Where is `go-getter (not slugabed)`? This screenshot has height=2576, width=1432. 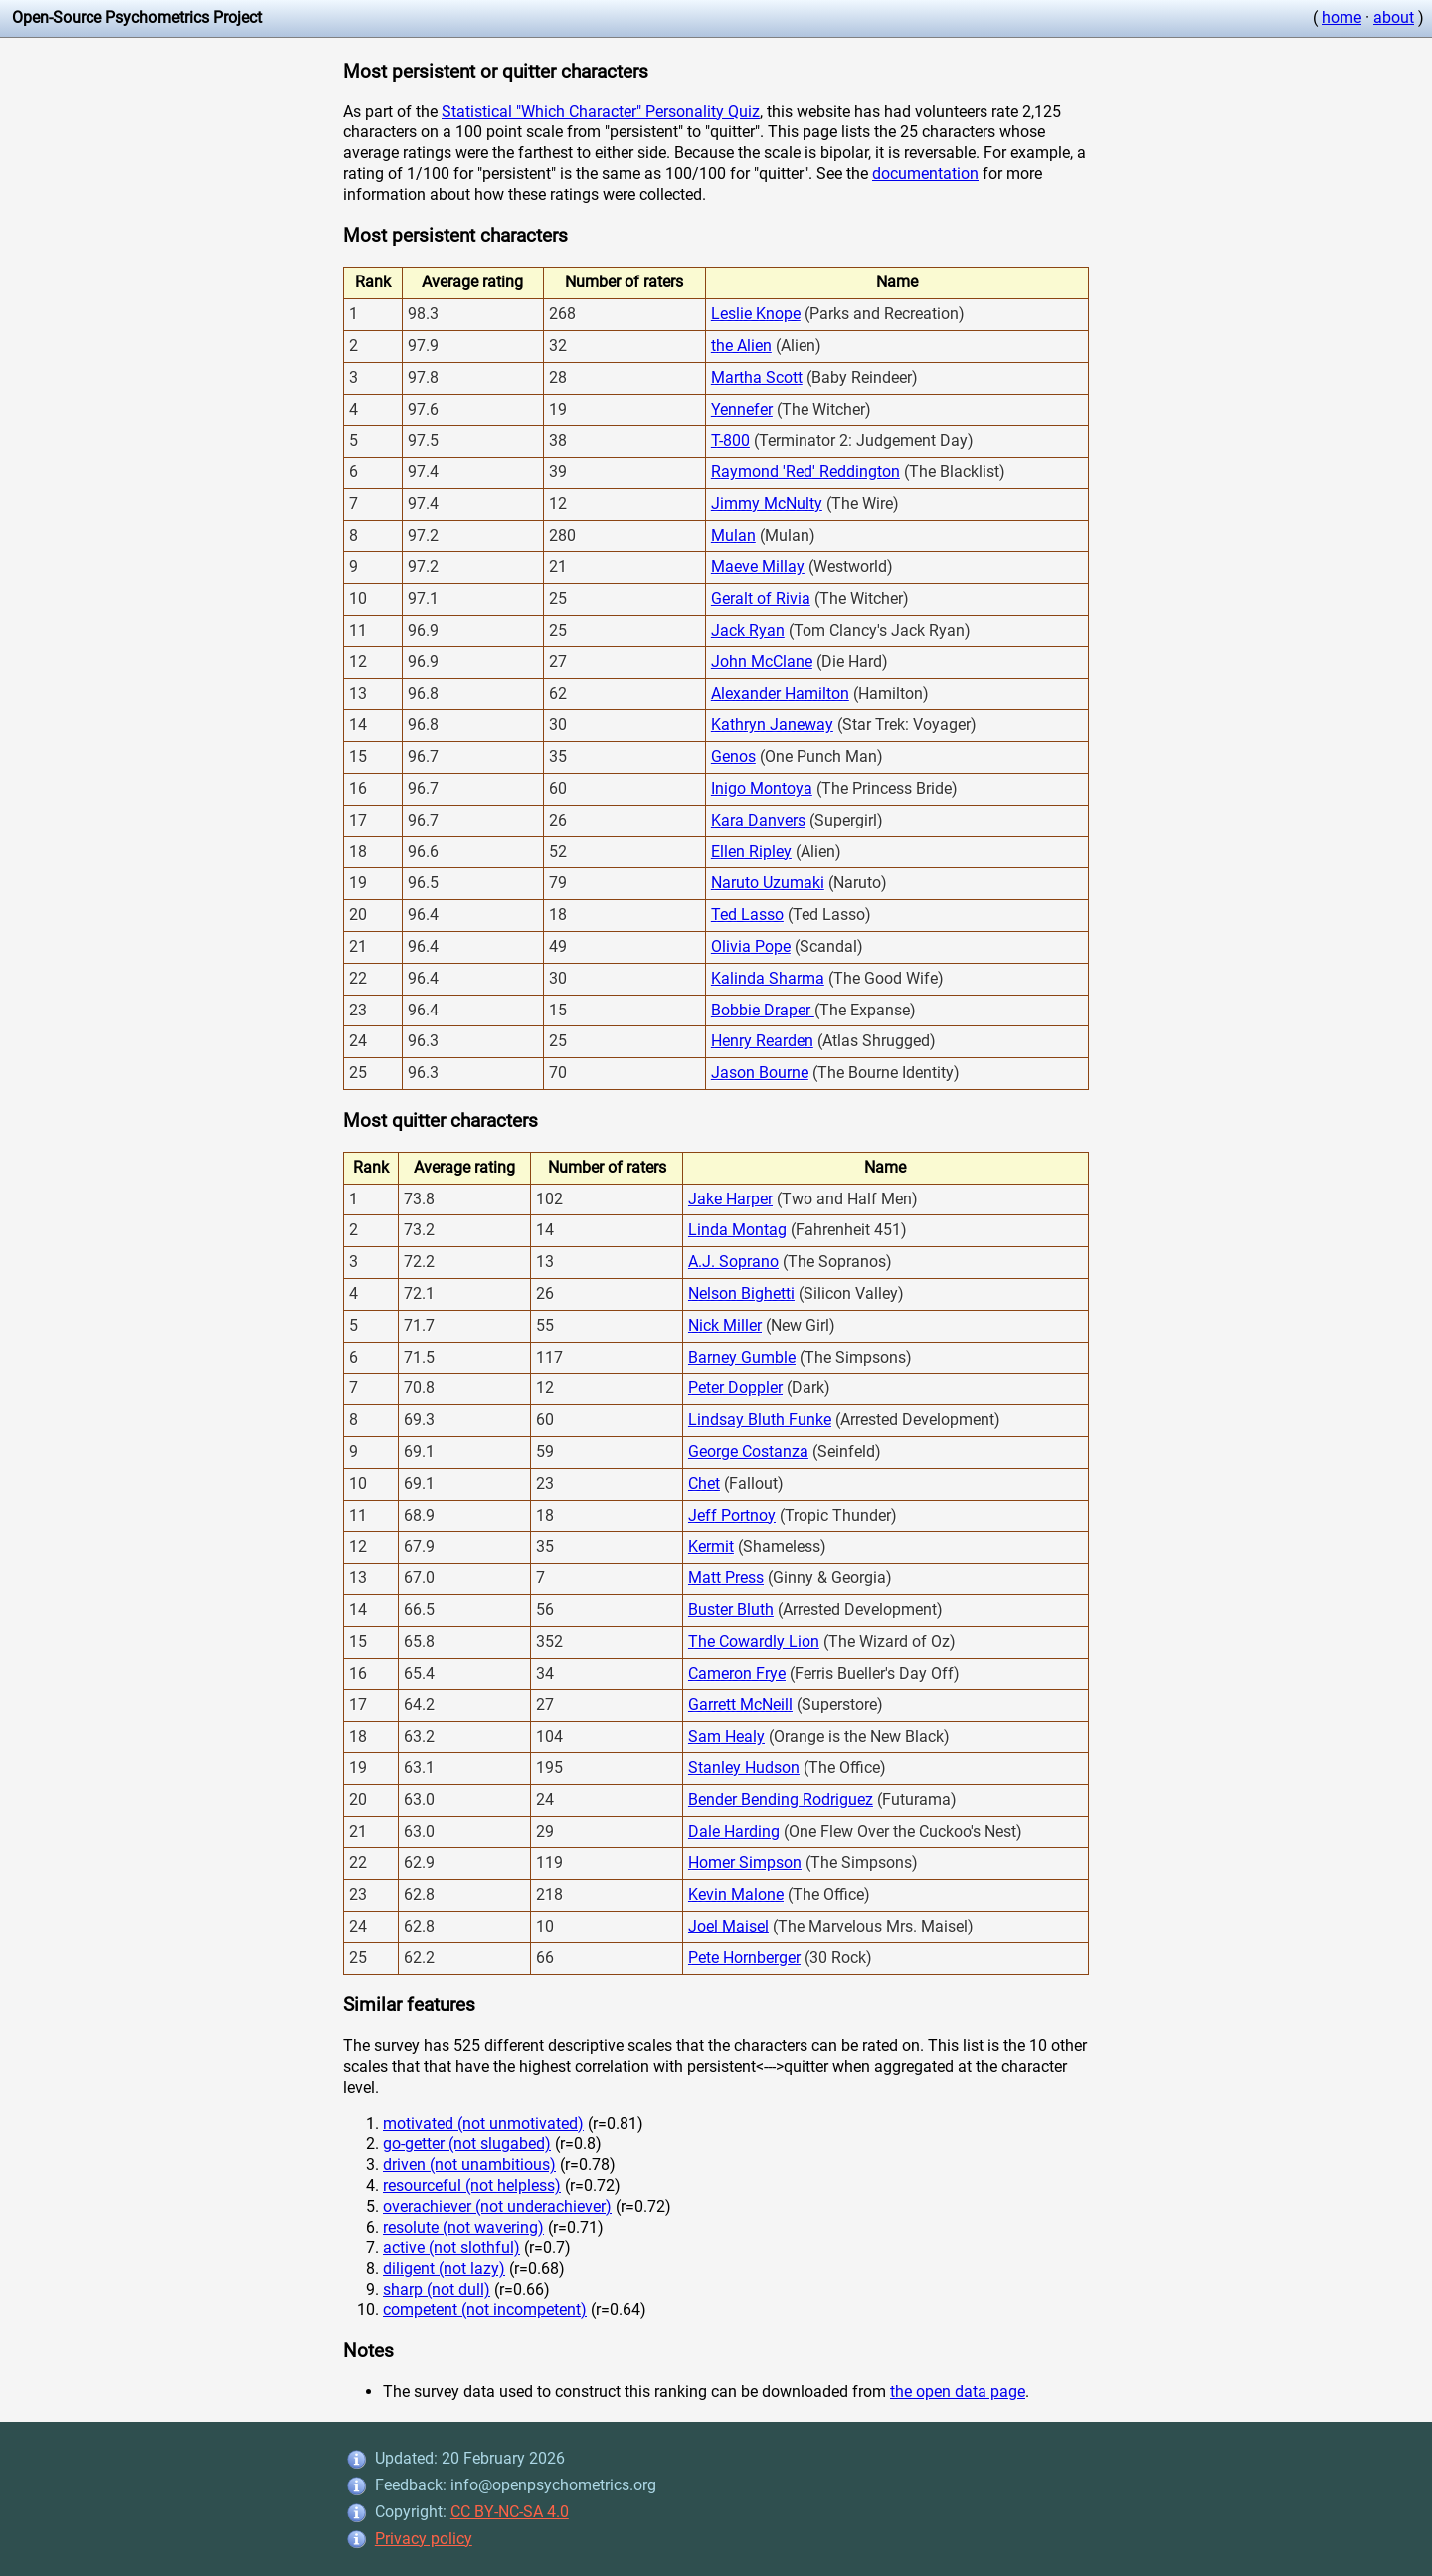 go-getter (not slugabed) is located at coordinates (467, 2143).